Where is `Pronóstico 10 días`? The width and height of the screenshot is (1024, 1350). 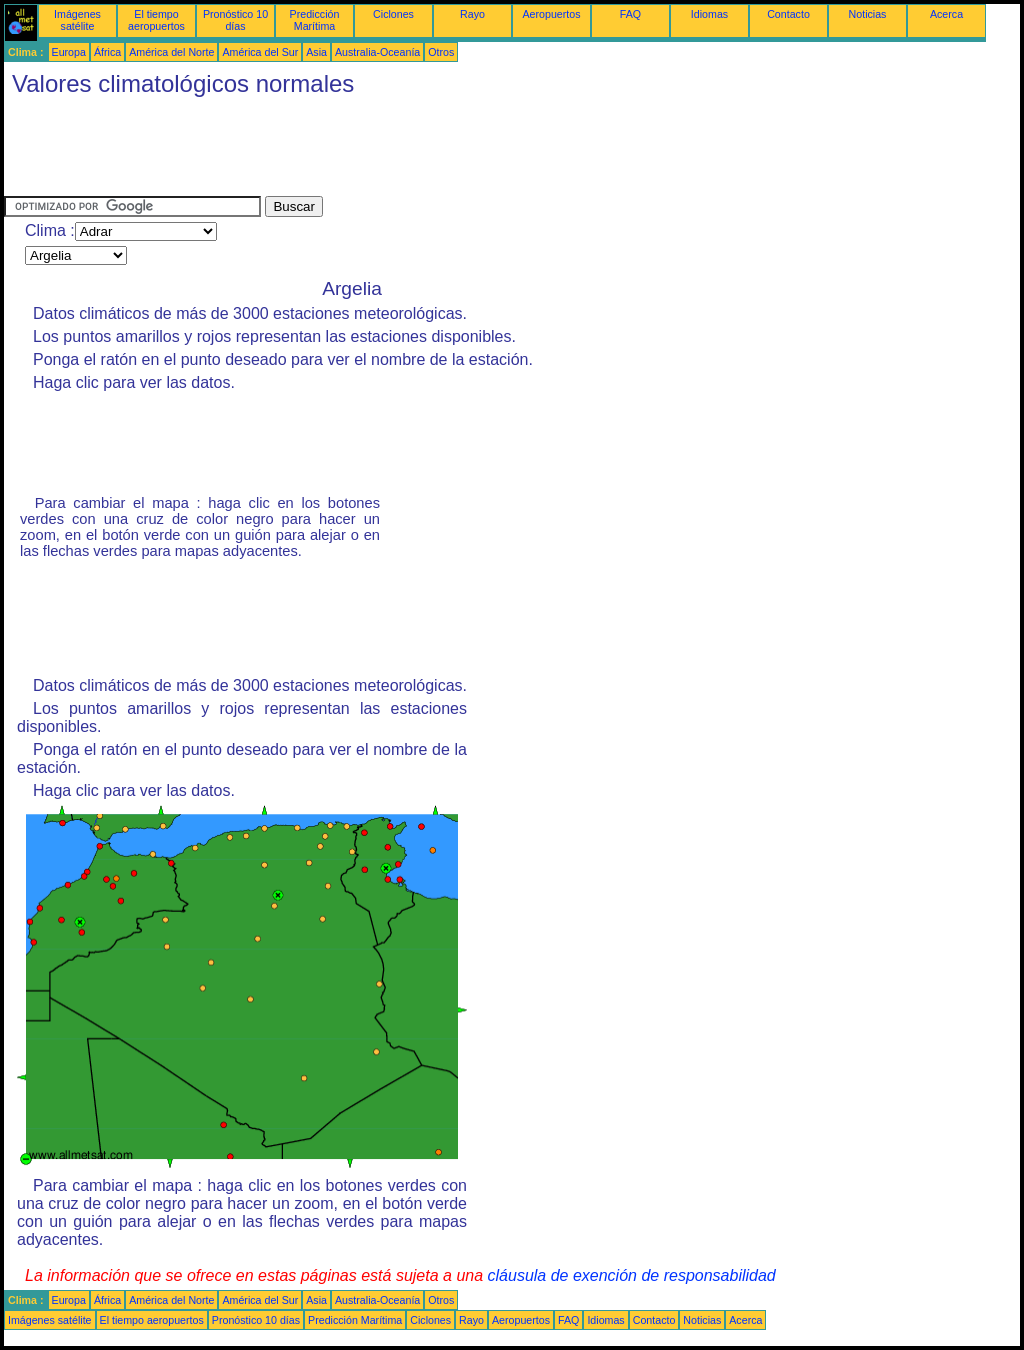 Pronóstico 10 días is located at coordinates (235, 20).